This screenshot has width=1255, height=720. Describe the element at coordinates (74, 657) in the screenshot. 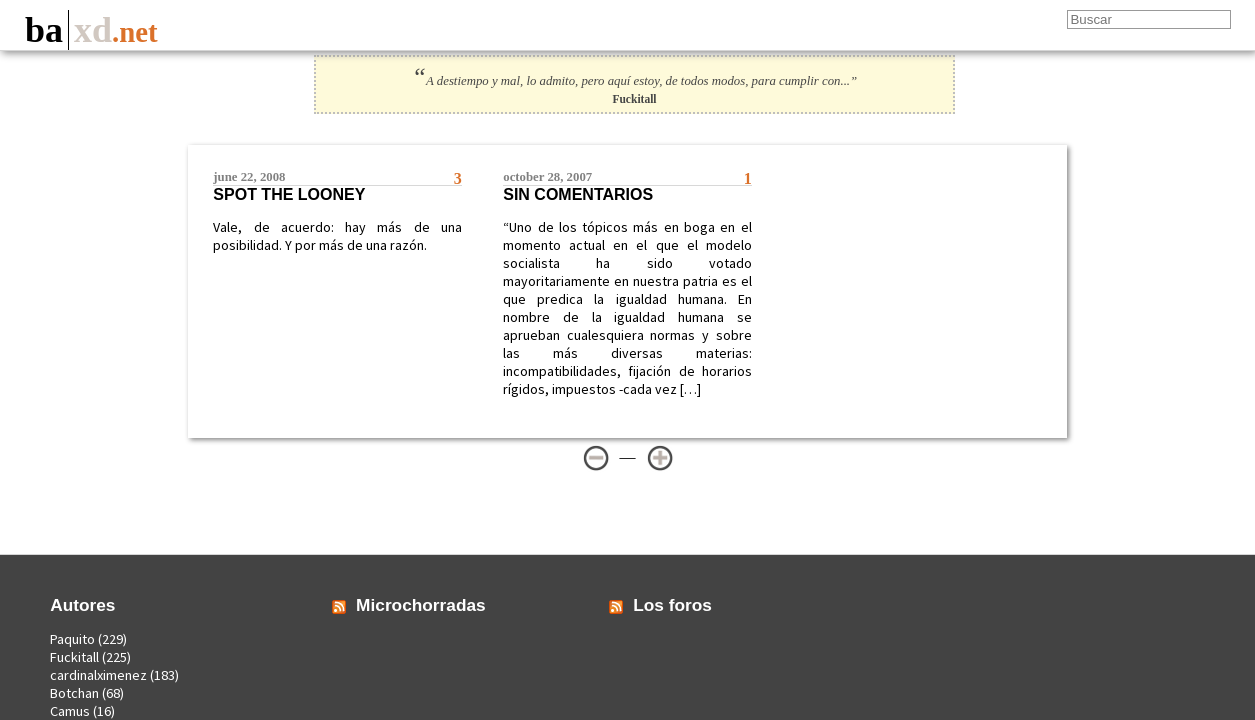

I see `Fuckitall` at that location.